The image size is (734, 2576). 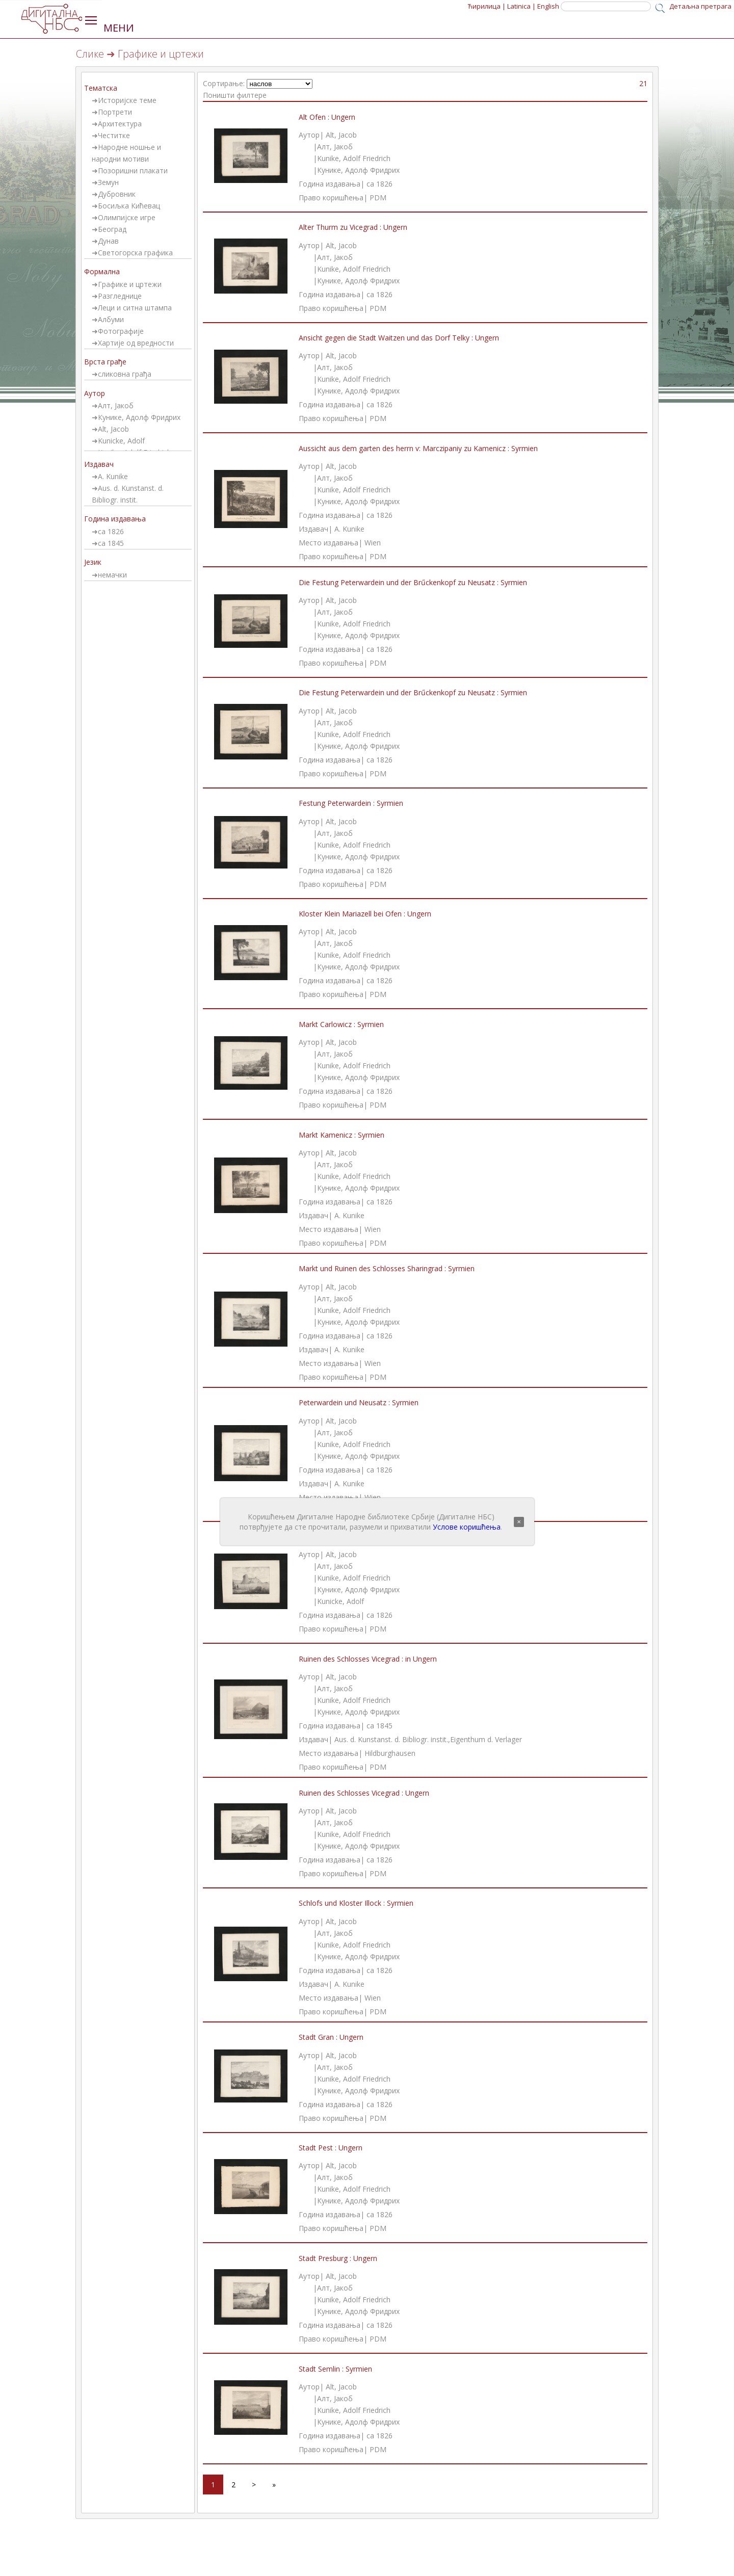 What do you see at coordinates (90, 54) in the screenshot?
I see `Слике` at bounding box center [90, 54].